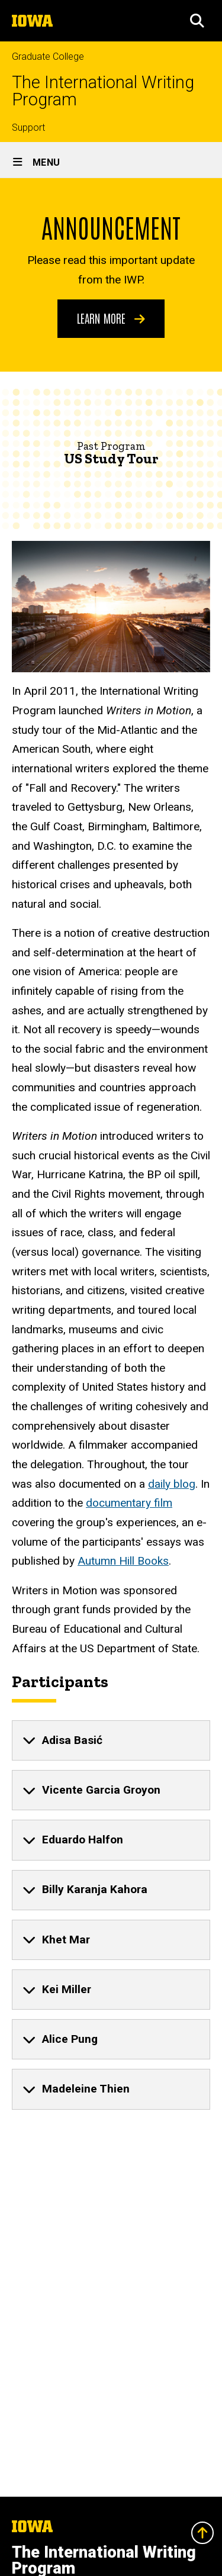 The image size is (222, 2576). I want to click on [button], so click(197, 20).